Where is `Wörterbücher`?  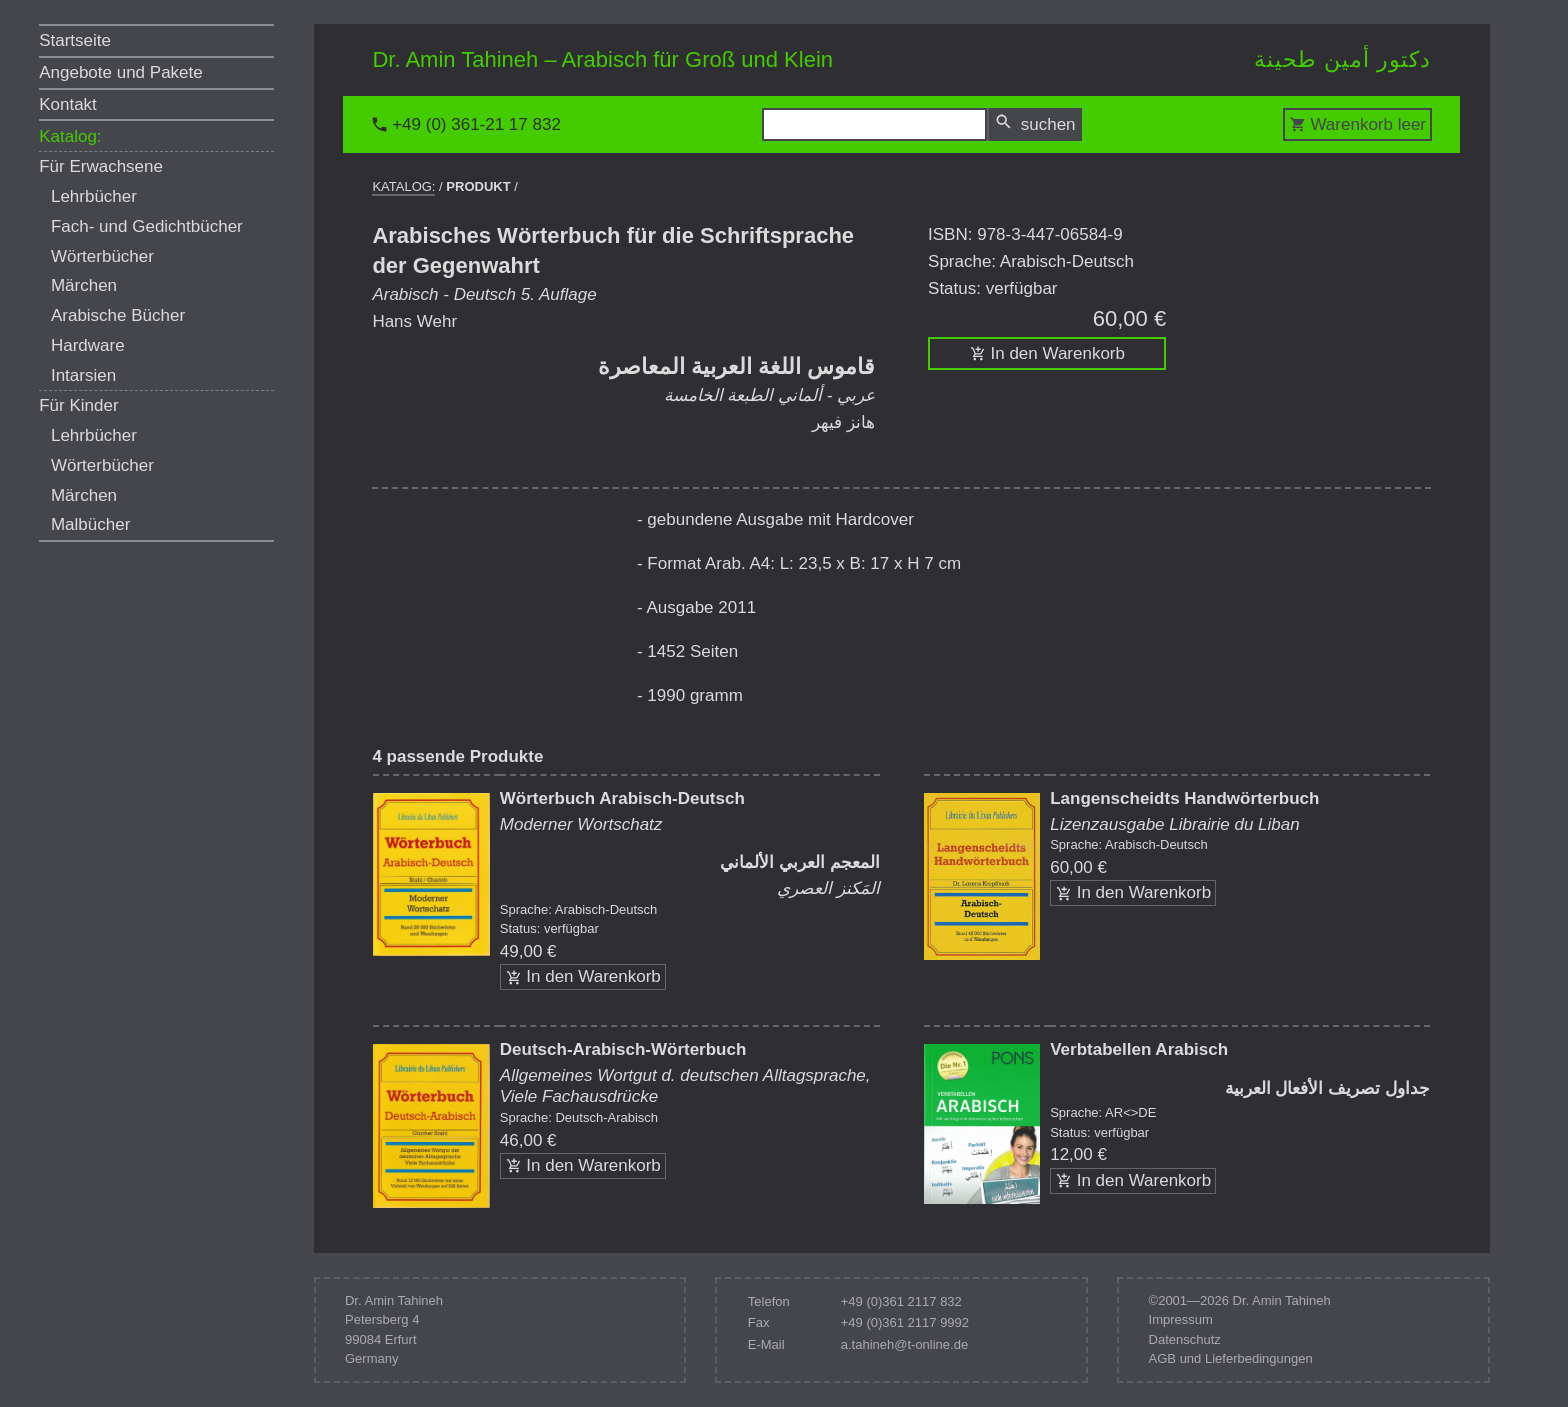
Wörterbücher is located at coordinates (102, 256).